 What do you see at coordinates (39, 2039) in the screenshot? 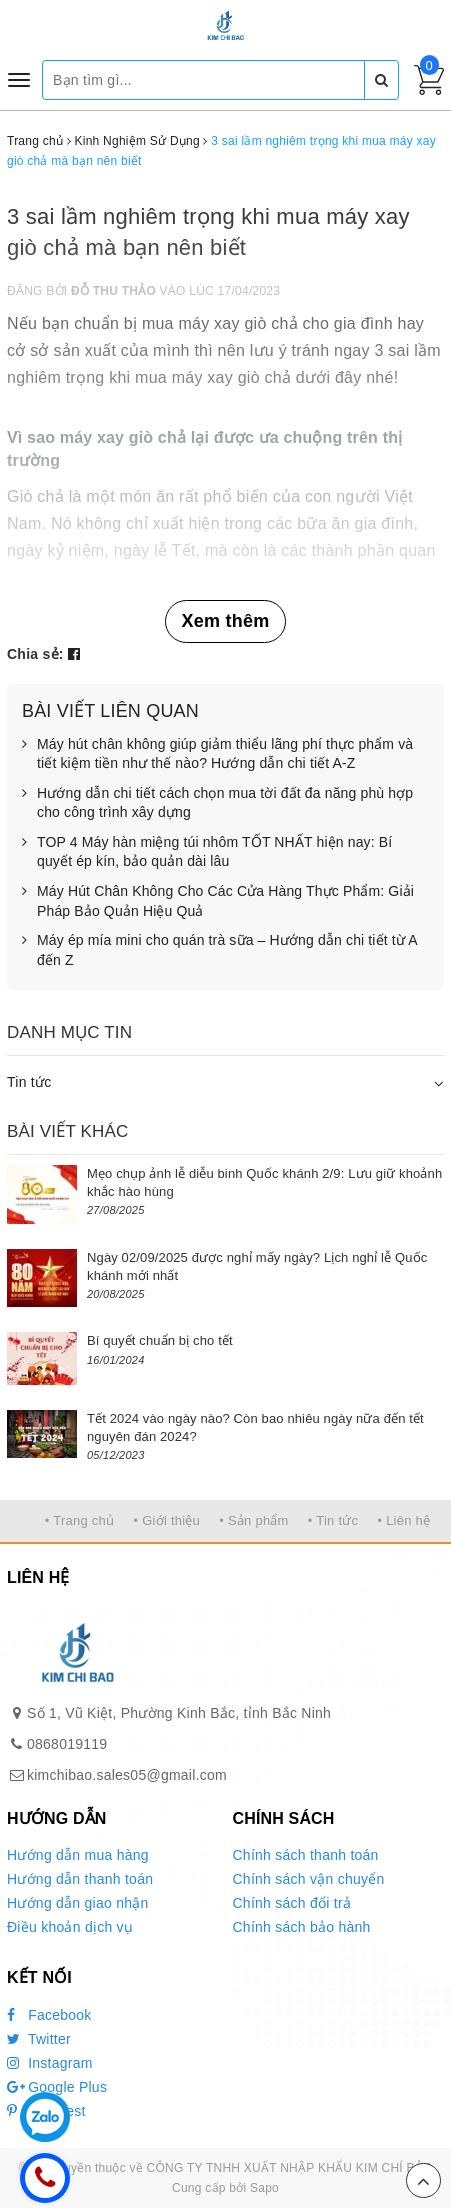
I see `Twitter` at bounding box center [39, 2039].